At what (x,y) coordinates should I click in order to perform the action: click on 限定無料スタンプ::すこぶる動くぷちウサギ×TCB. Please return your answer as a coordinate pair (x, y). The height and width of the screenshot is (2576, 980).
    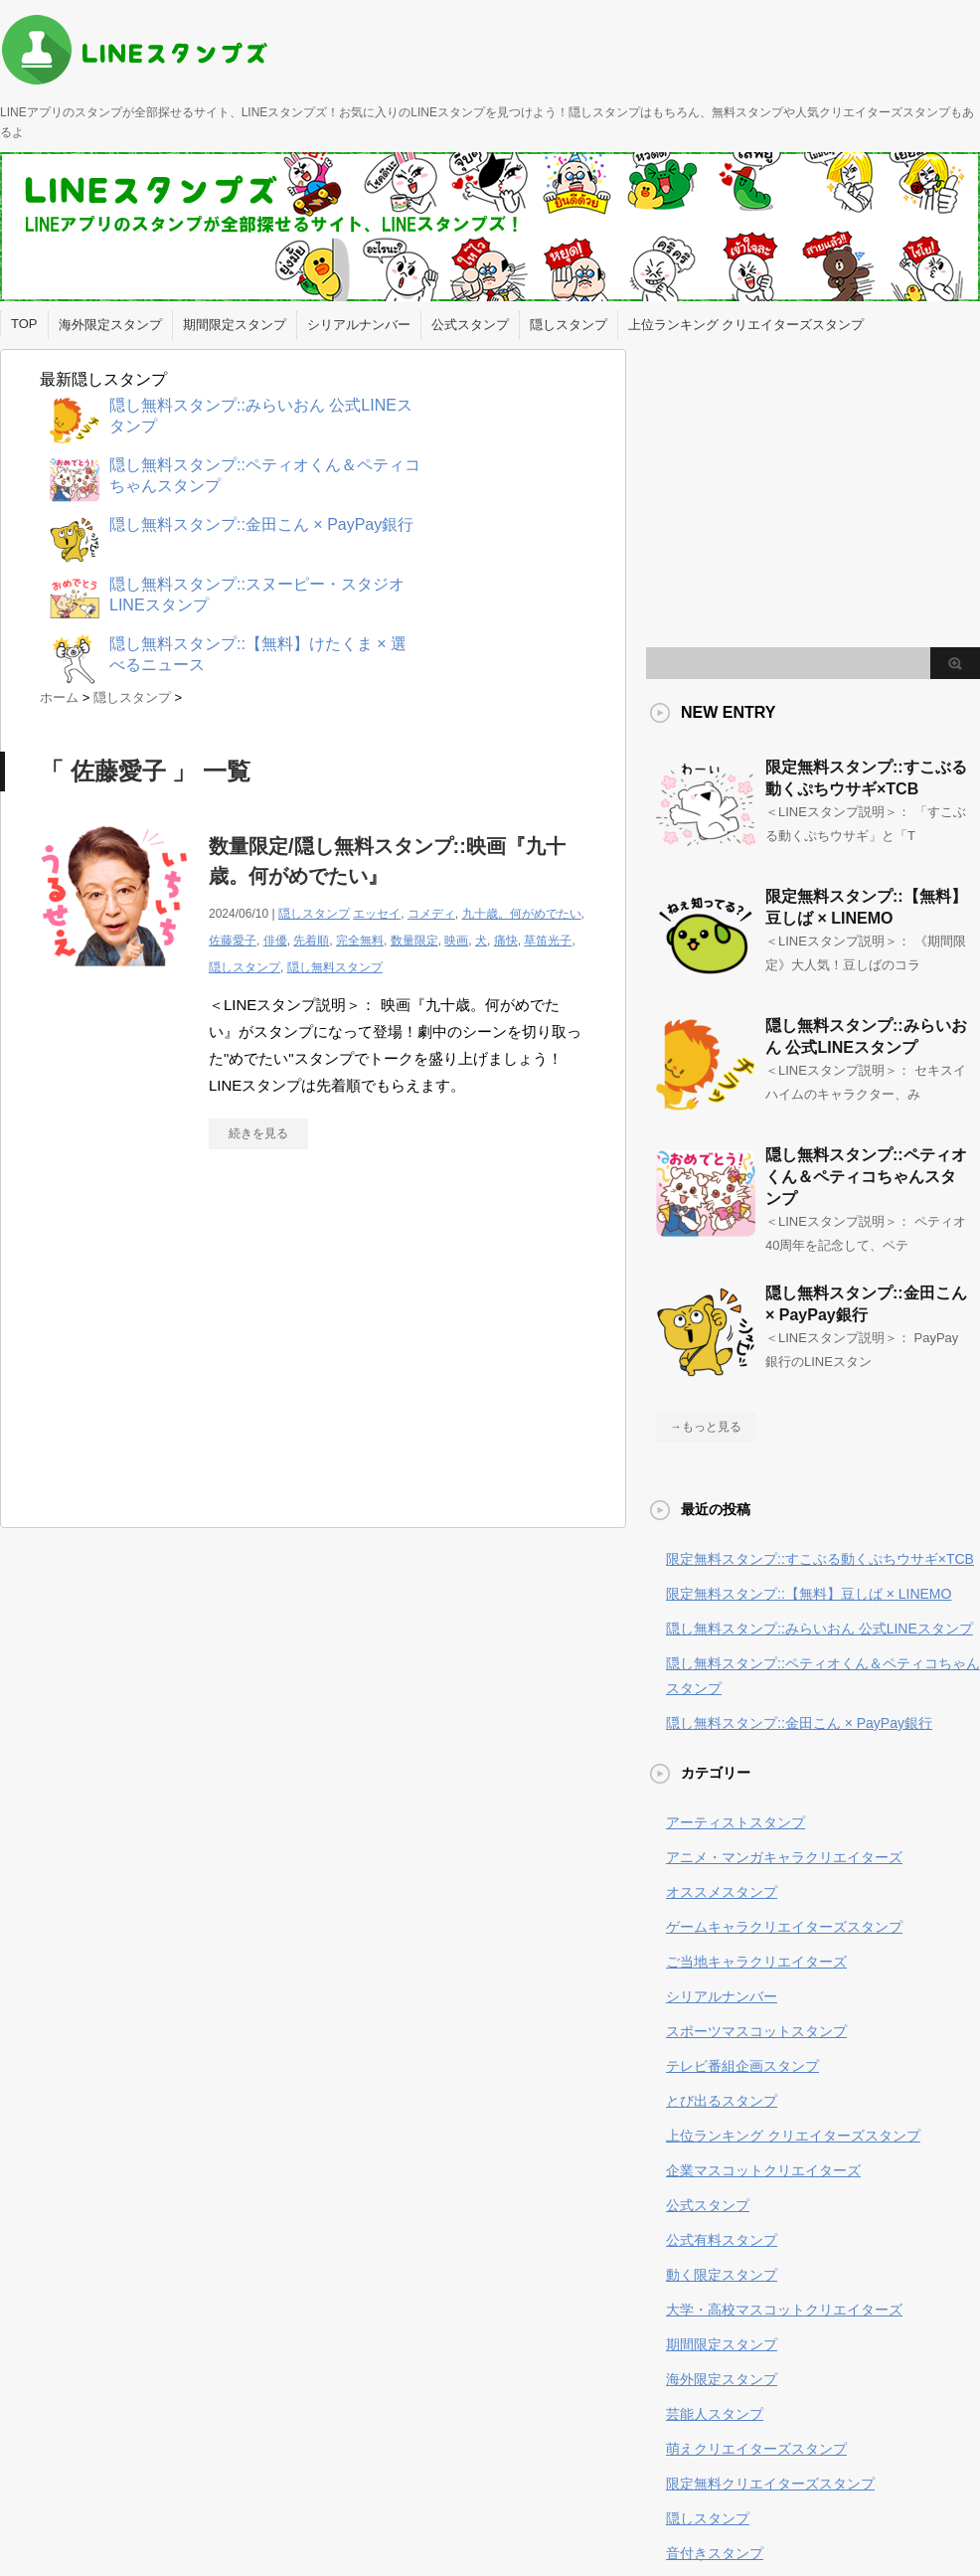
    Looking at the image, I should click on (820, 1559).